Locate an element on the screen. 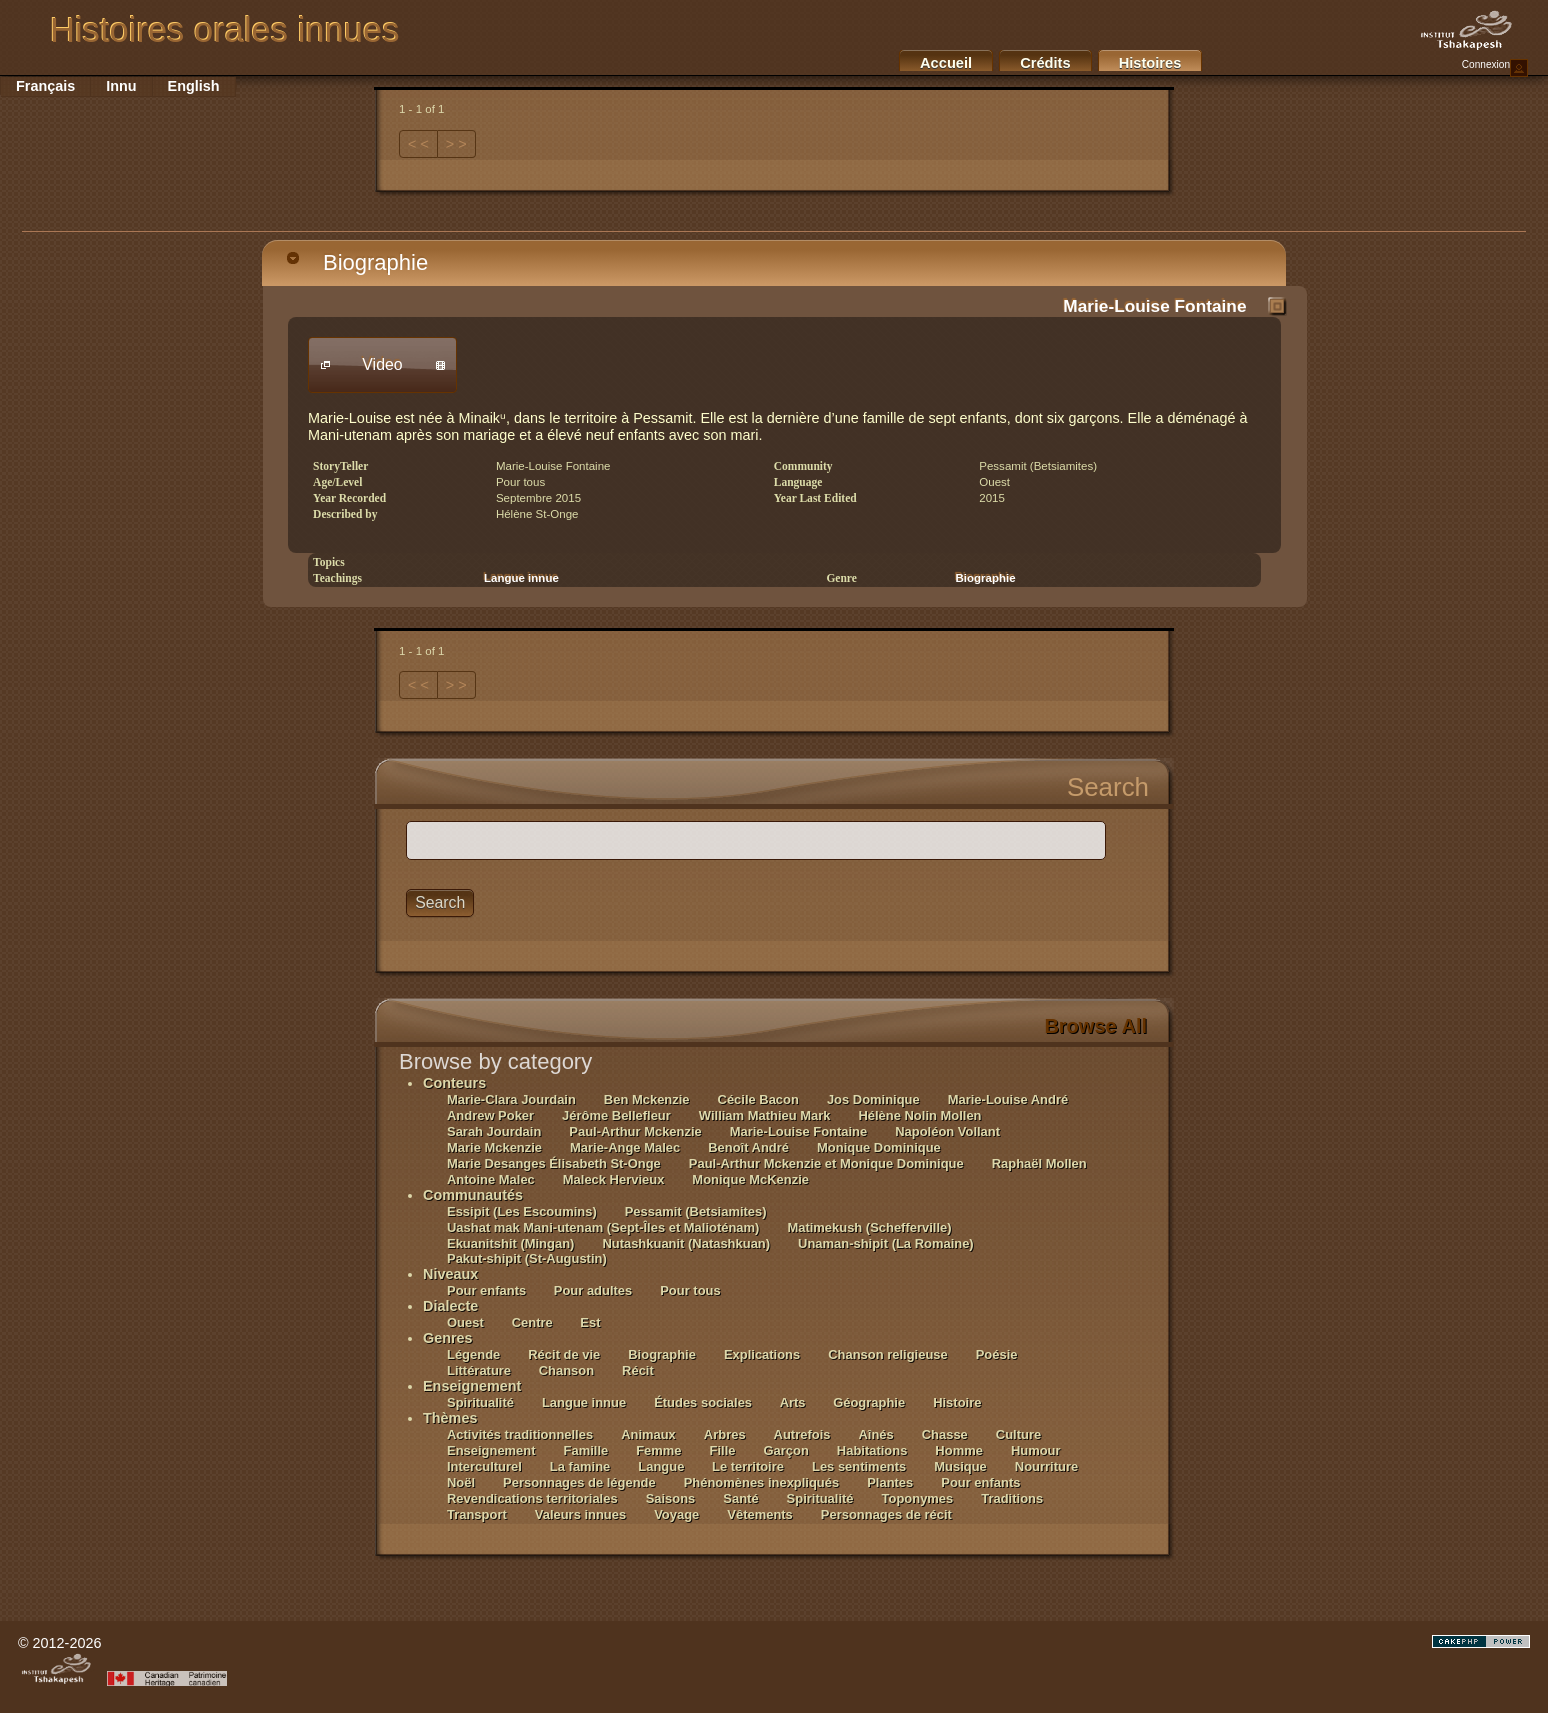 The height and width of the screenshot is (1713, 1548). Marie-Ange Malec is located at coordinates (625, 1147).